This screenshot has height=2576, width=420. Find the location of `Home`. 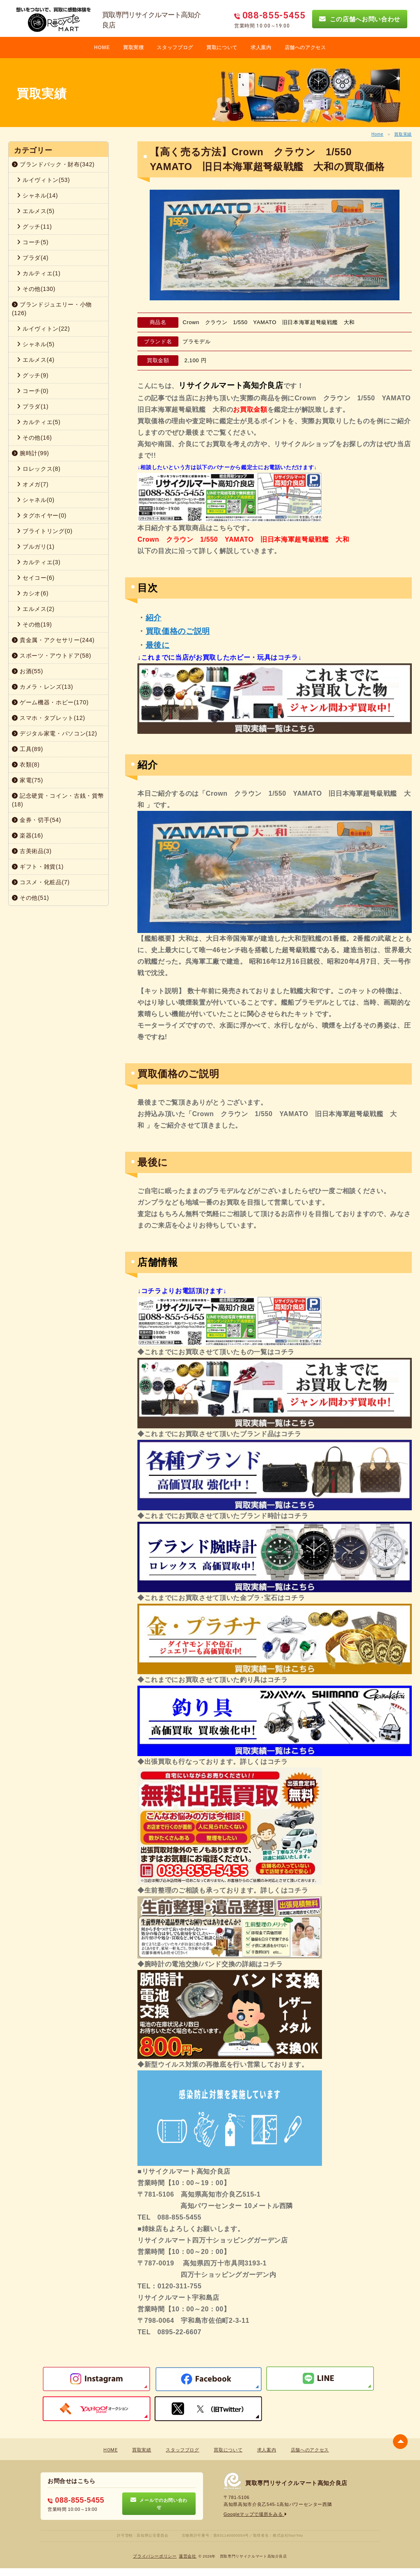

Home is located at coordinates (377, 134).